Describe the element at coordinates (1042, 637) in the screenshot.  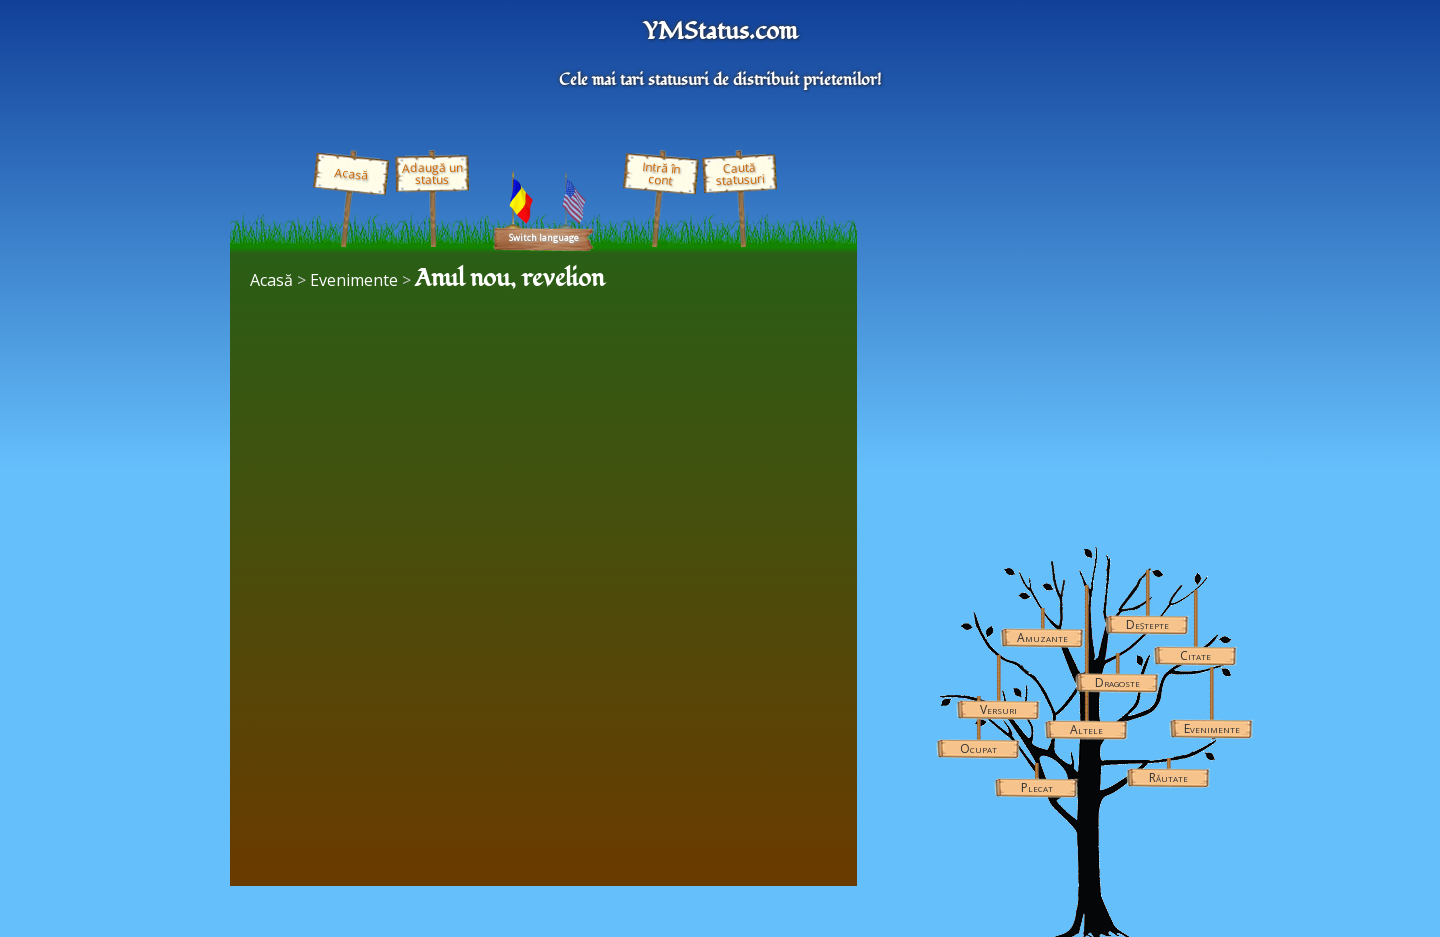
I see `Amuzante` at that location.